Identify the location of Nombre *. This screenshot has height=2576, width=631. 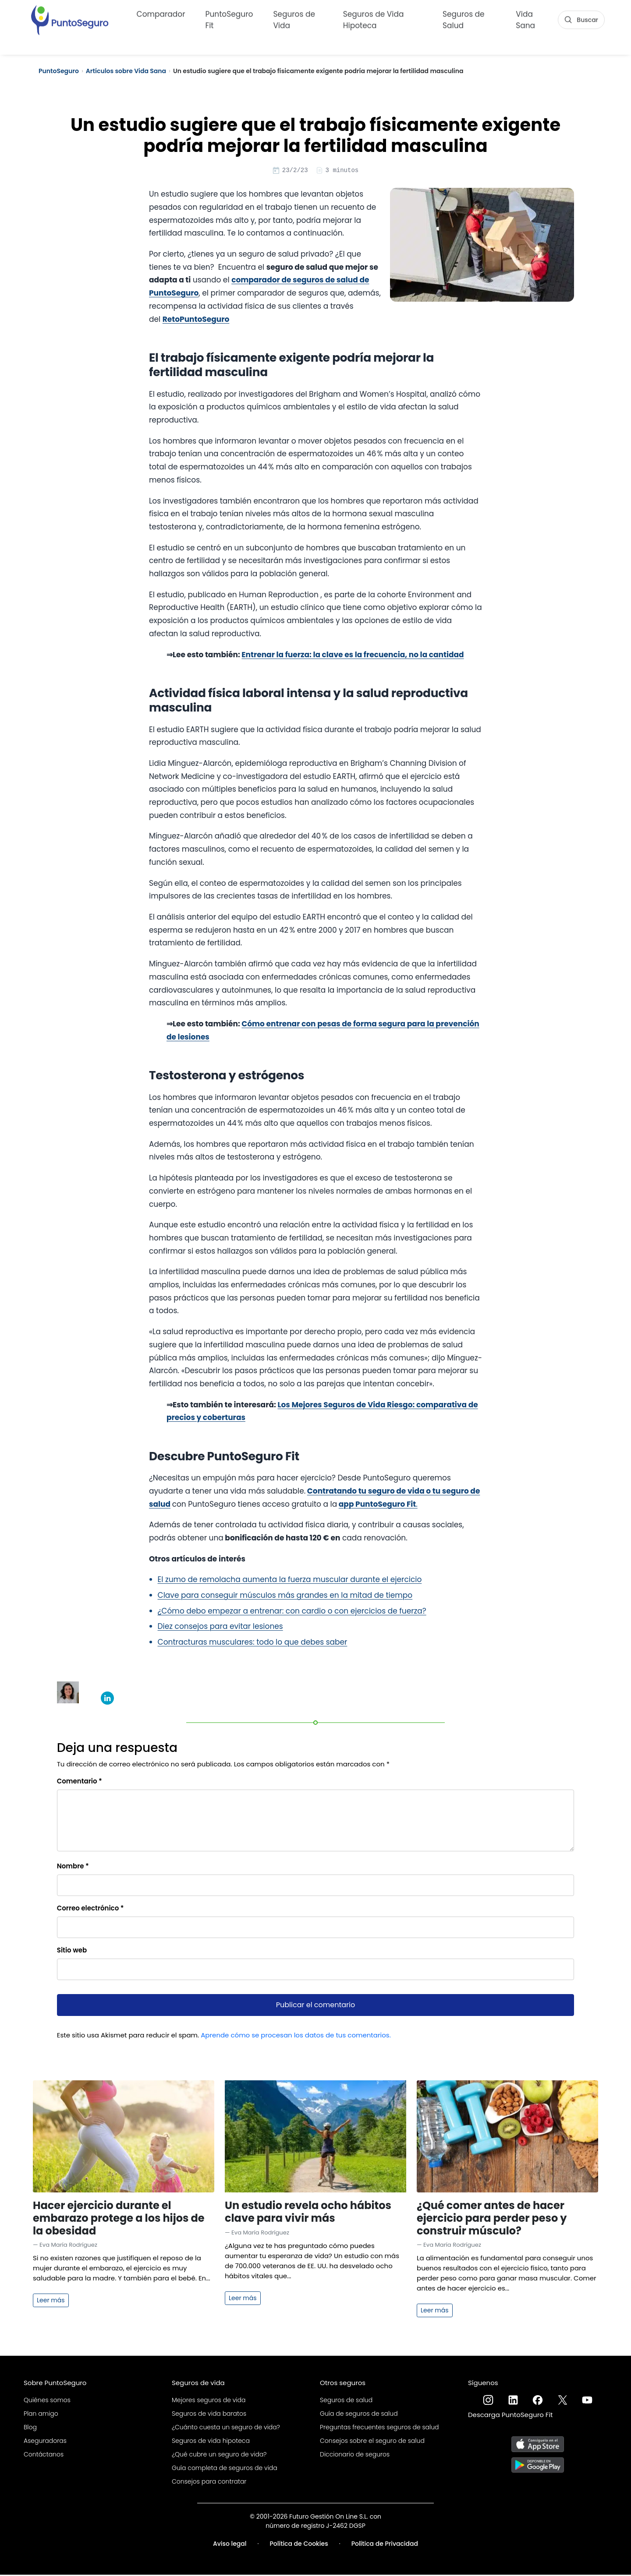
(73, 1867).